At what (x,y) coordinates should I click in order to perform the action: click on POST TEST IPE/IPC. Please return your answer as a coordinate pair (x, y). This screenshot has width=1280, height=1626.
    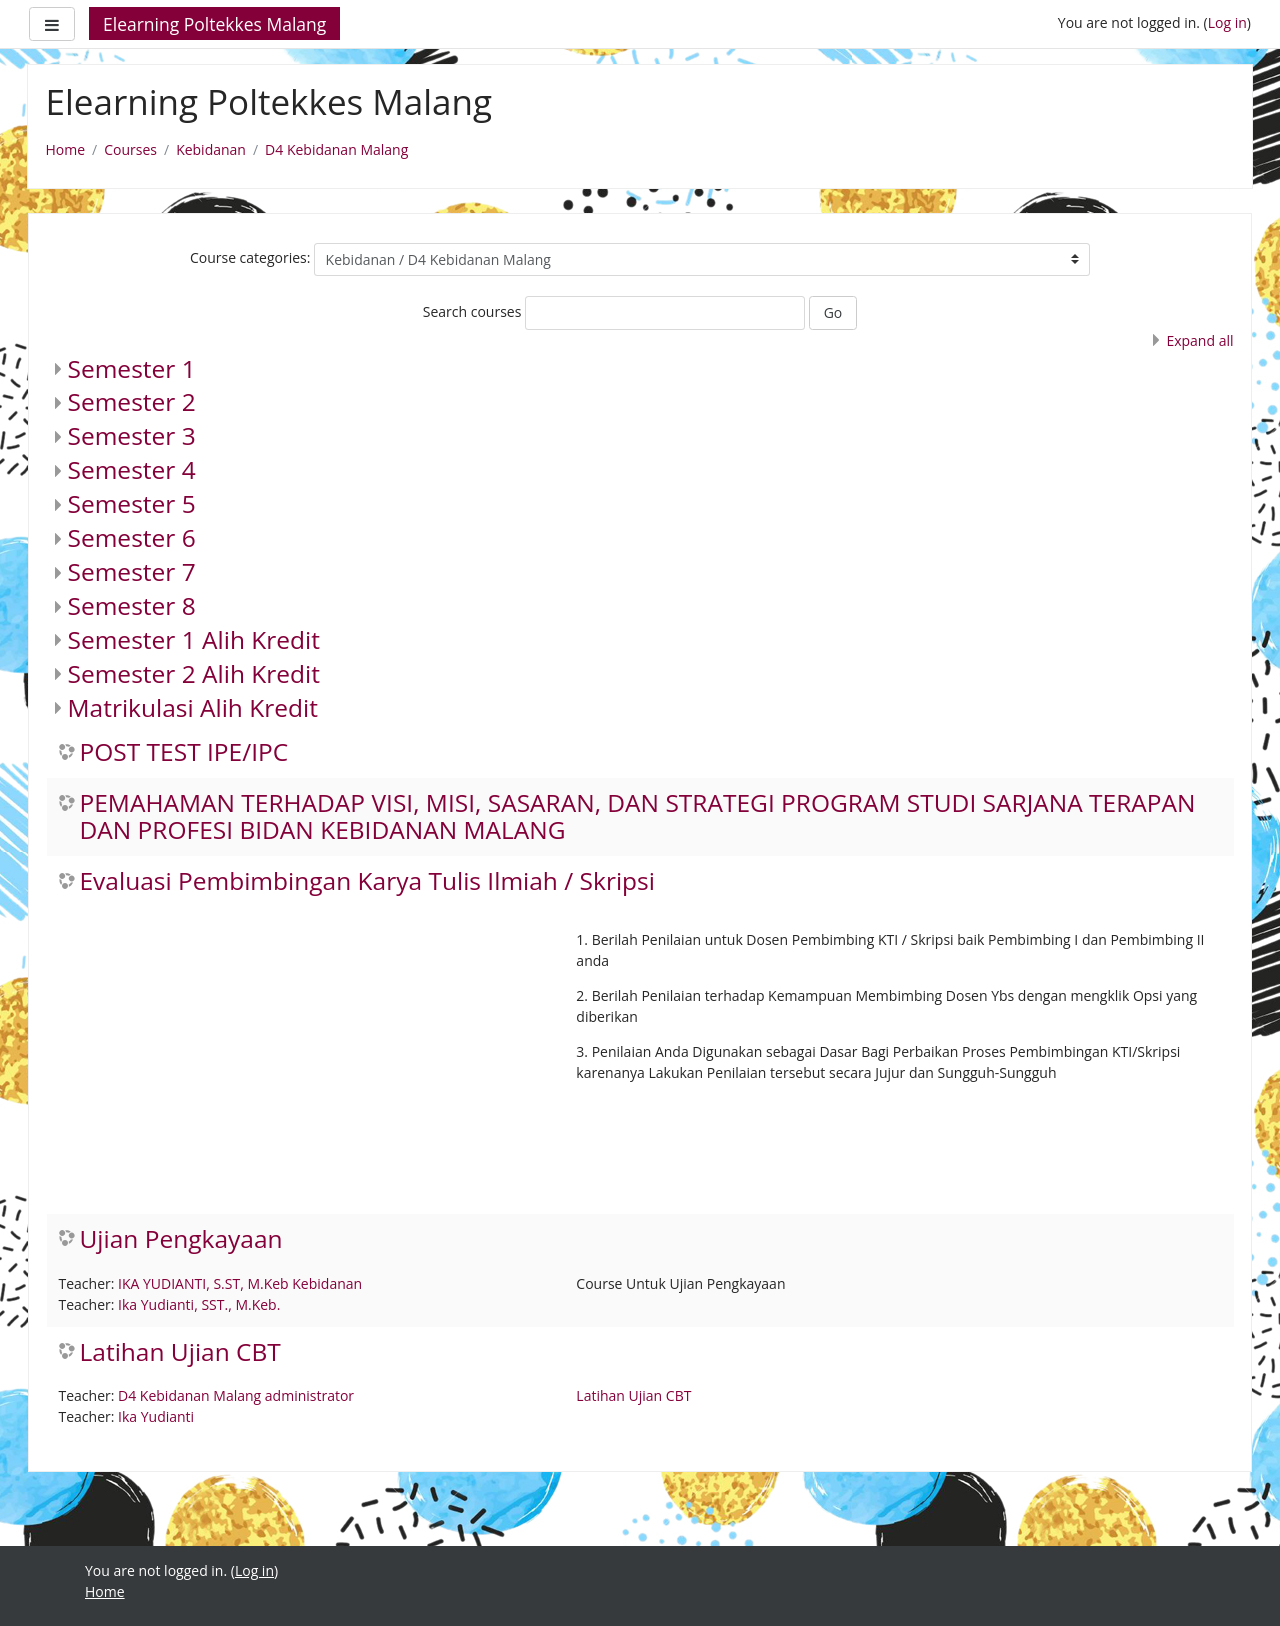
    Looking at the image, I should click on (184, 752).